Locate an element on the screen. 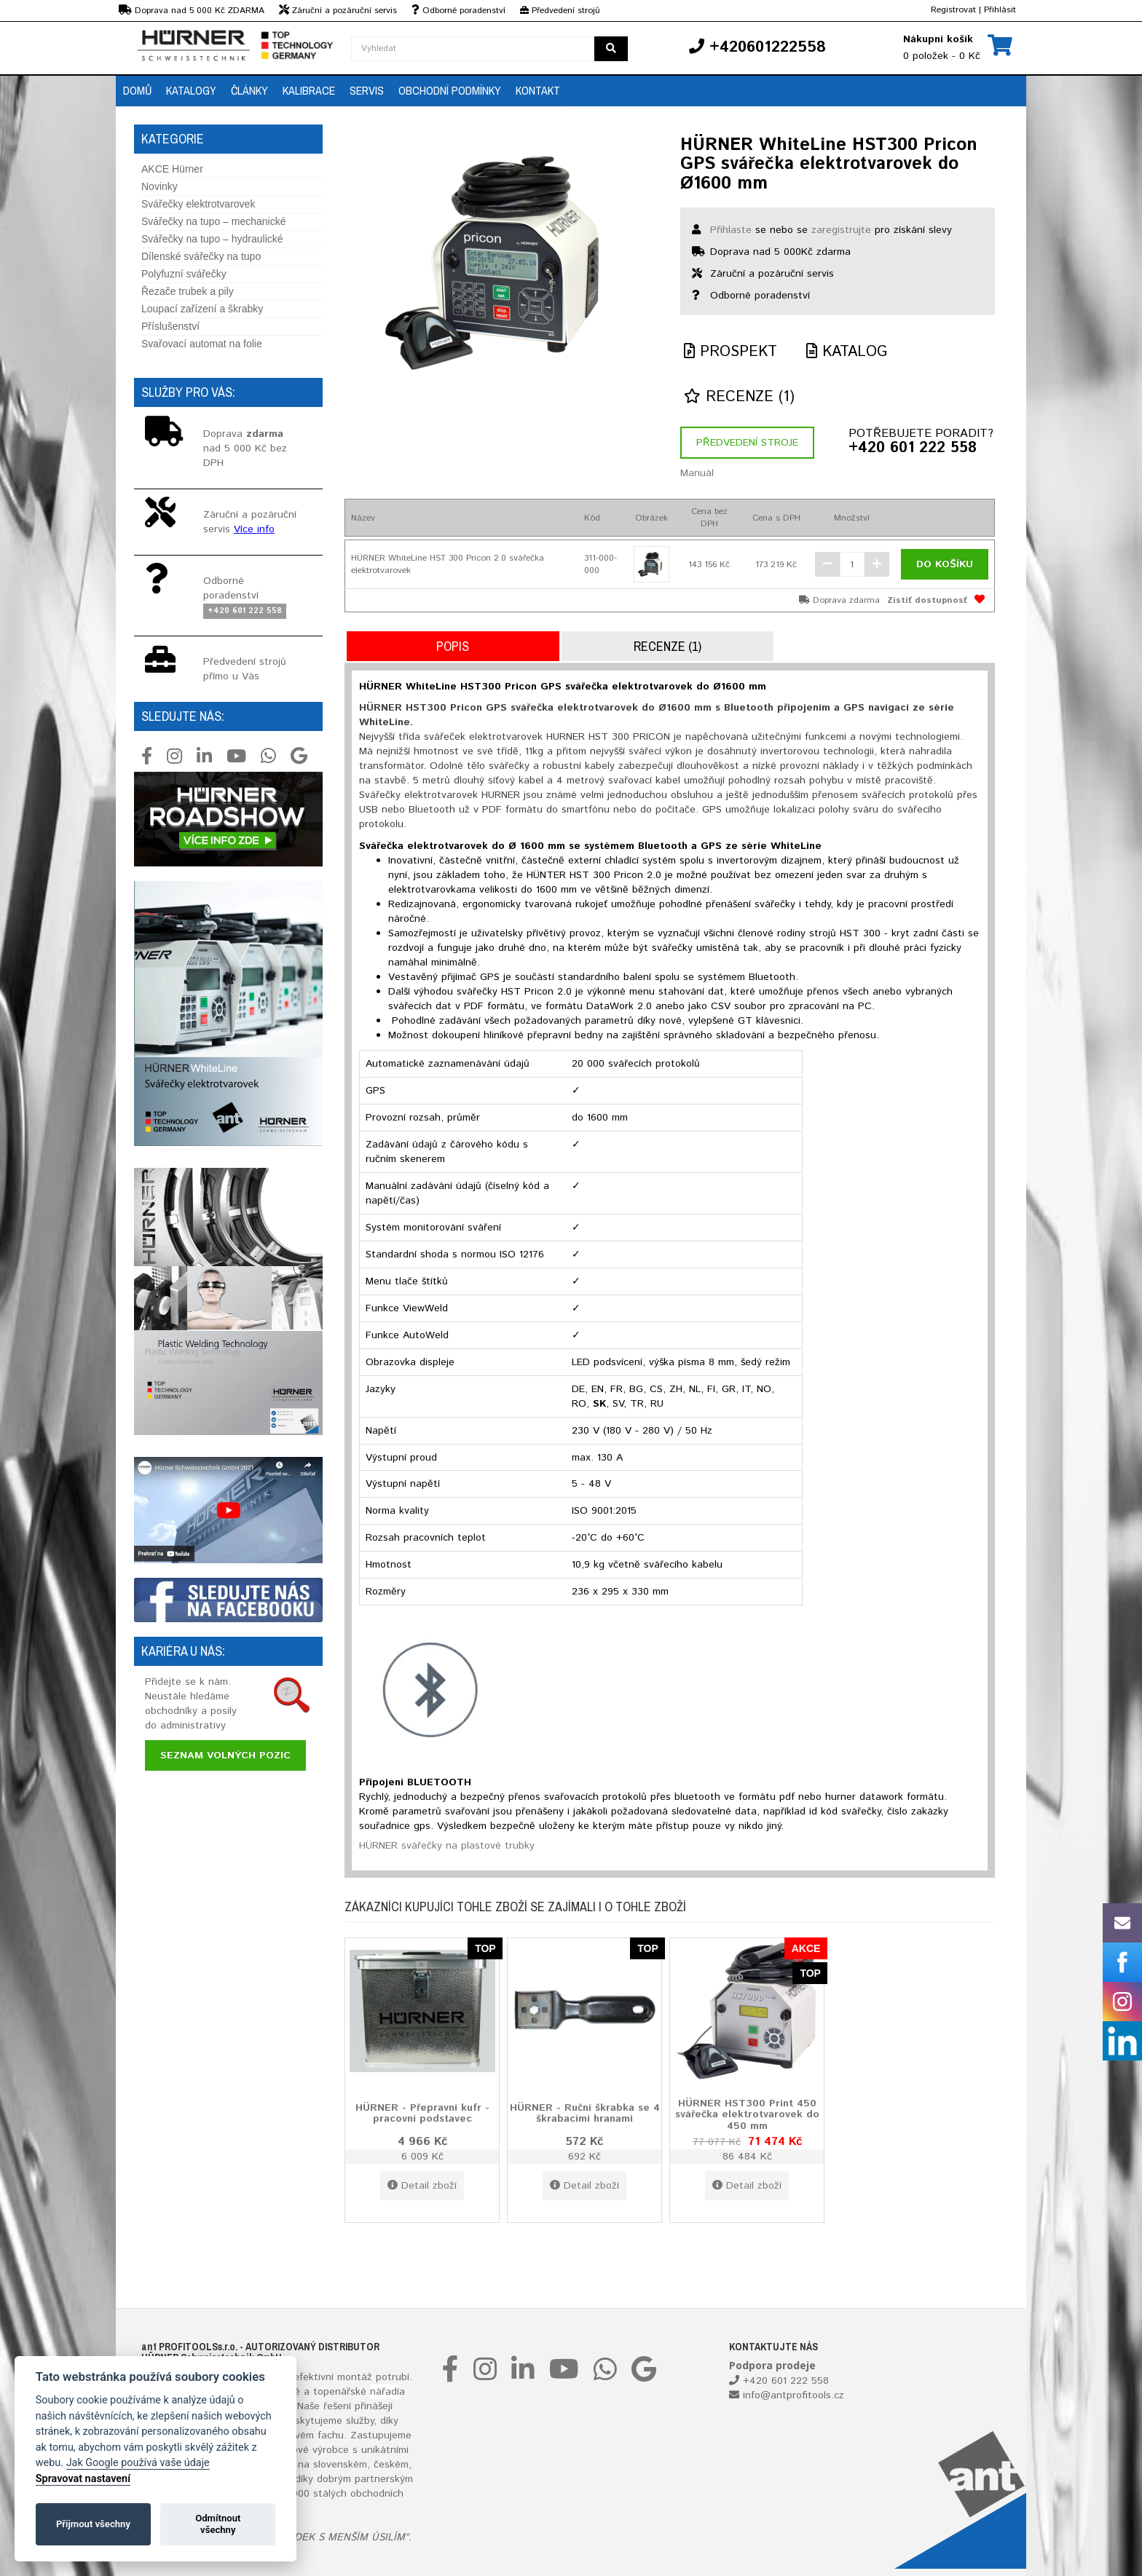 This screenshot has width=1142, height=2576. Zistiť dostupnosť is located at coordinates (927, 600).